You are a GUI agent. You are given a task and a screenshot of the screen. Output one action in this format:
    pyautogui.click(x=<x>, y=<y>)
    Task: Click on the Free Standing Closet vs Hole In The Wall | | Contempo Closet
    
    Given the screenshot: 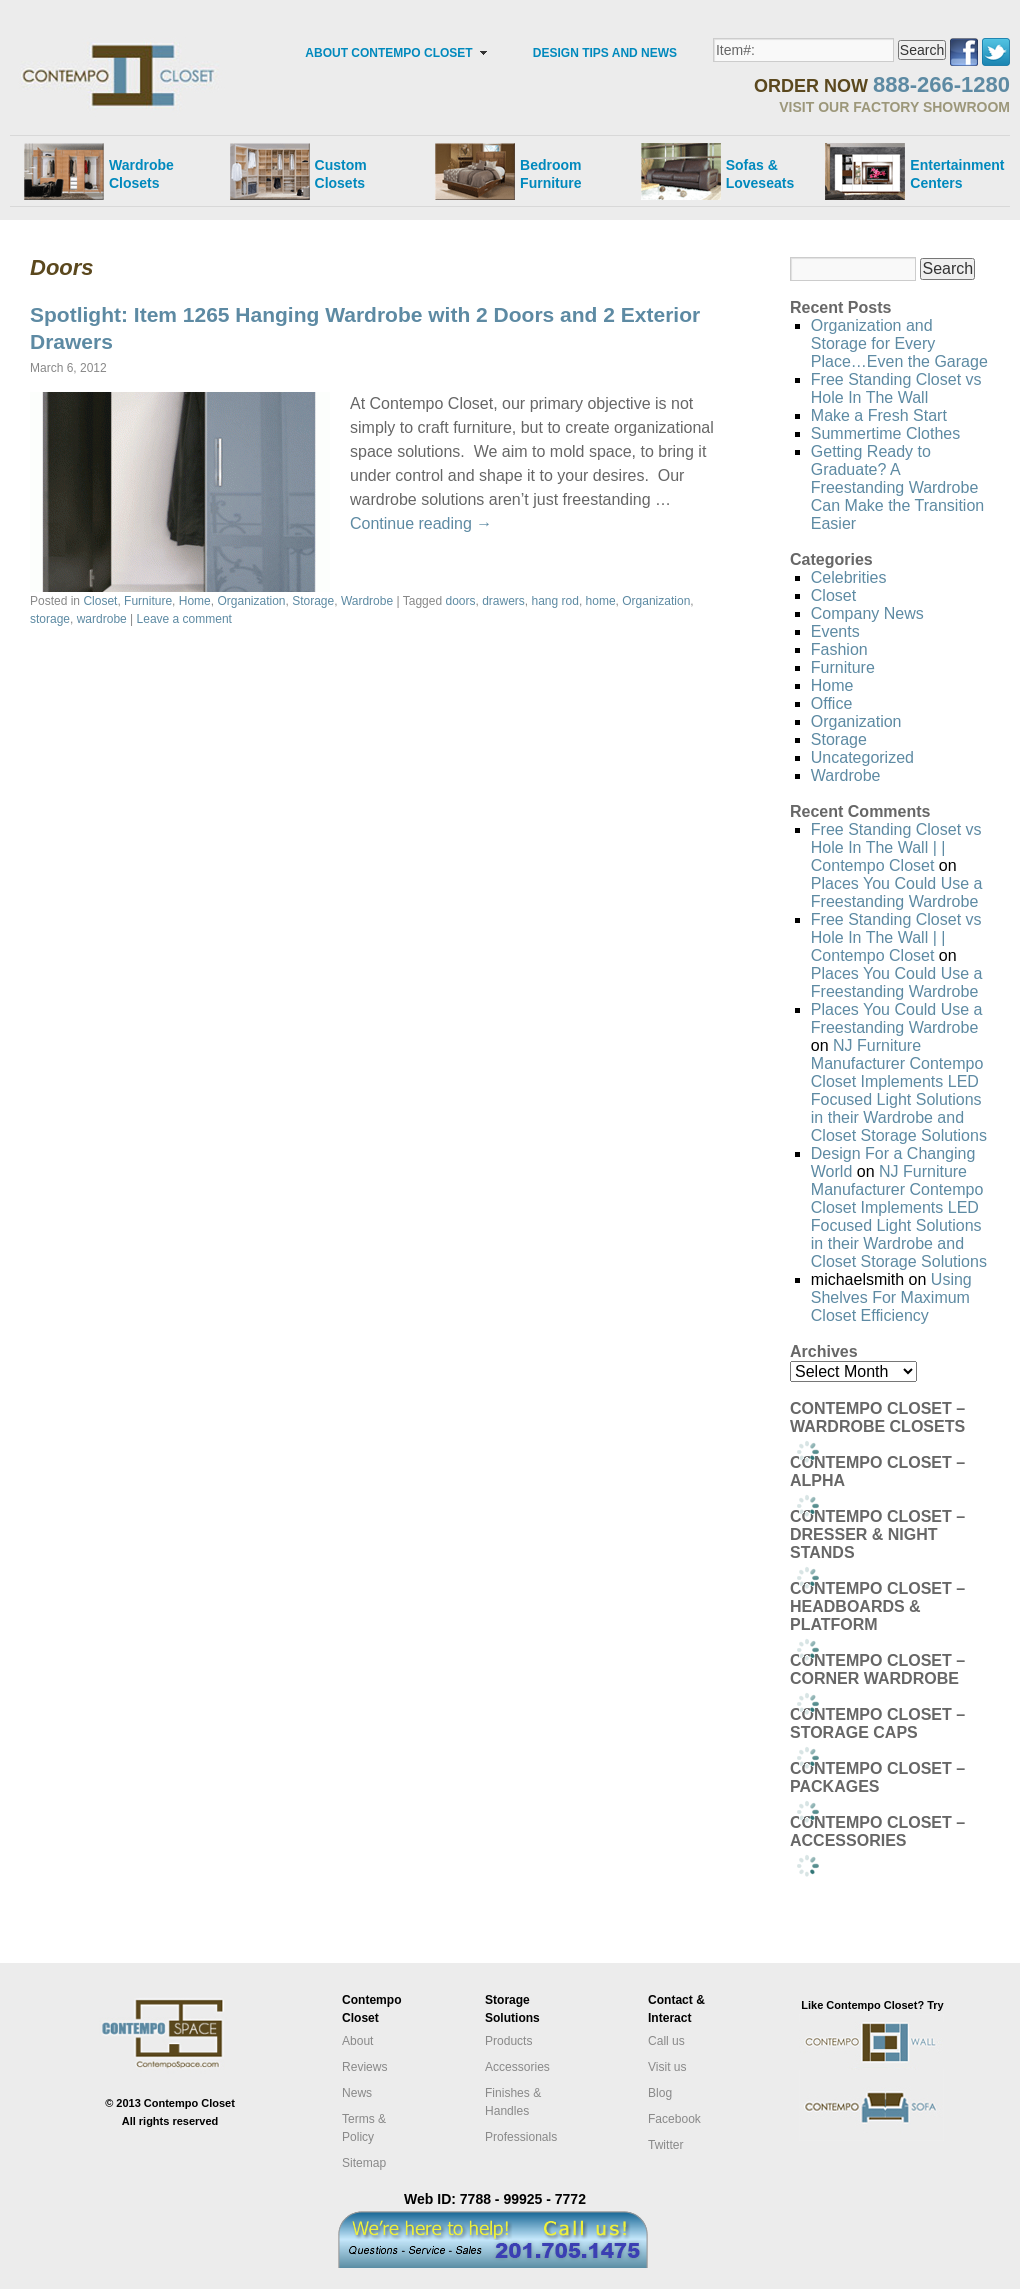 What is the action you would take?
    pyautogui.click(x=896, y=847)
    